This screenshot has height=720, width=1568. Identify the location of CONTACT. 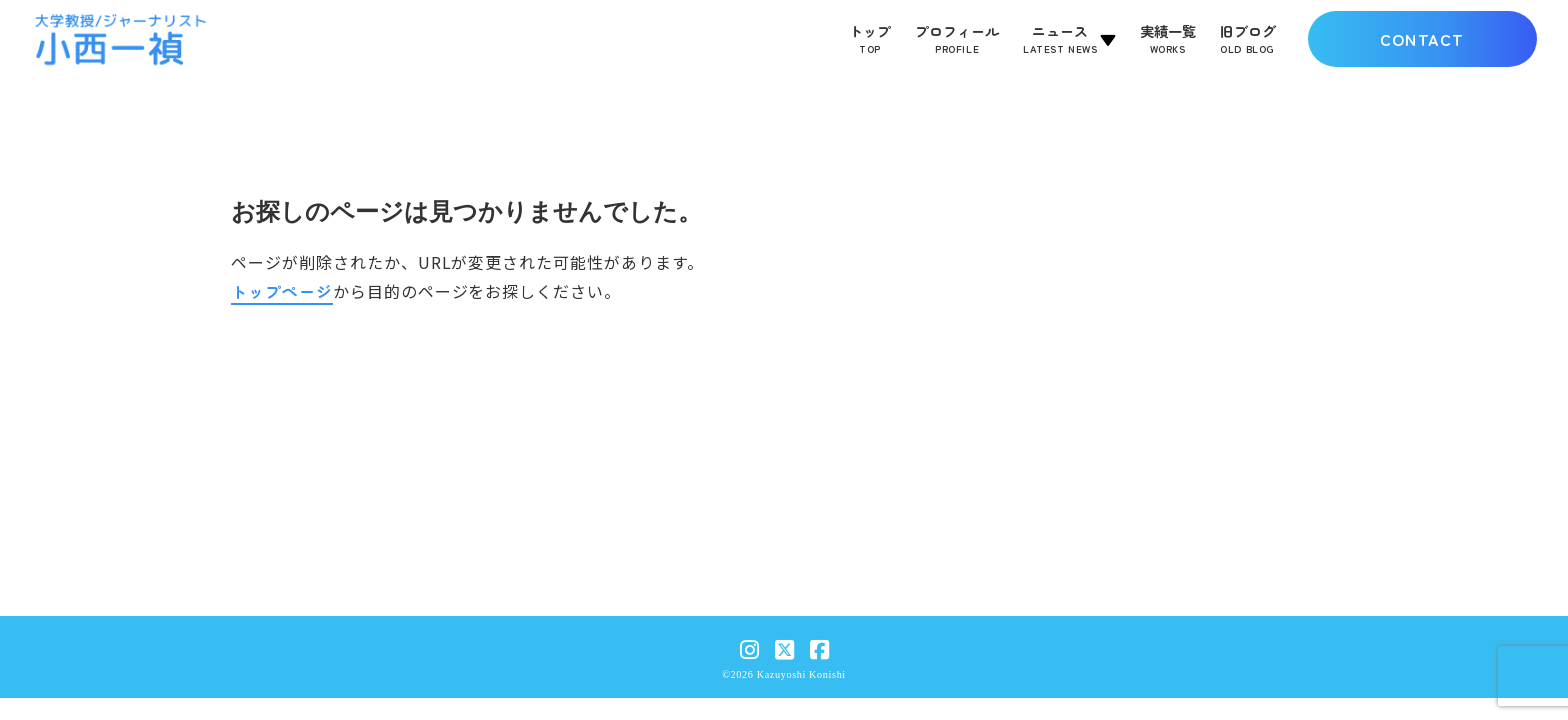
(1422, 39).